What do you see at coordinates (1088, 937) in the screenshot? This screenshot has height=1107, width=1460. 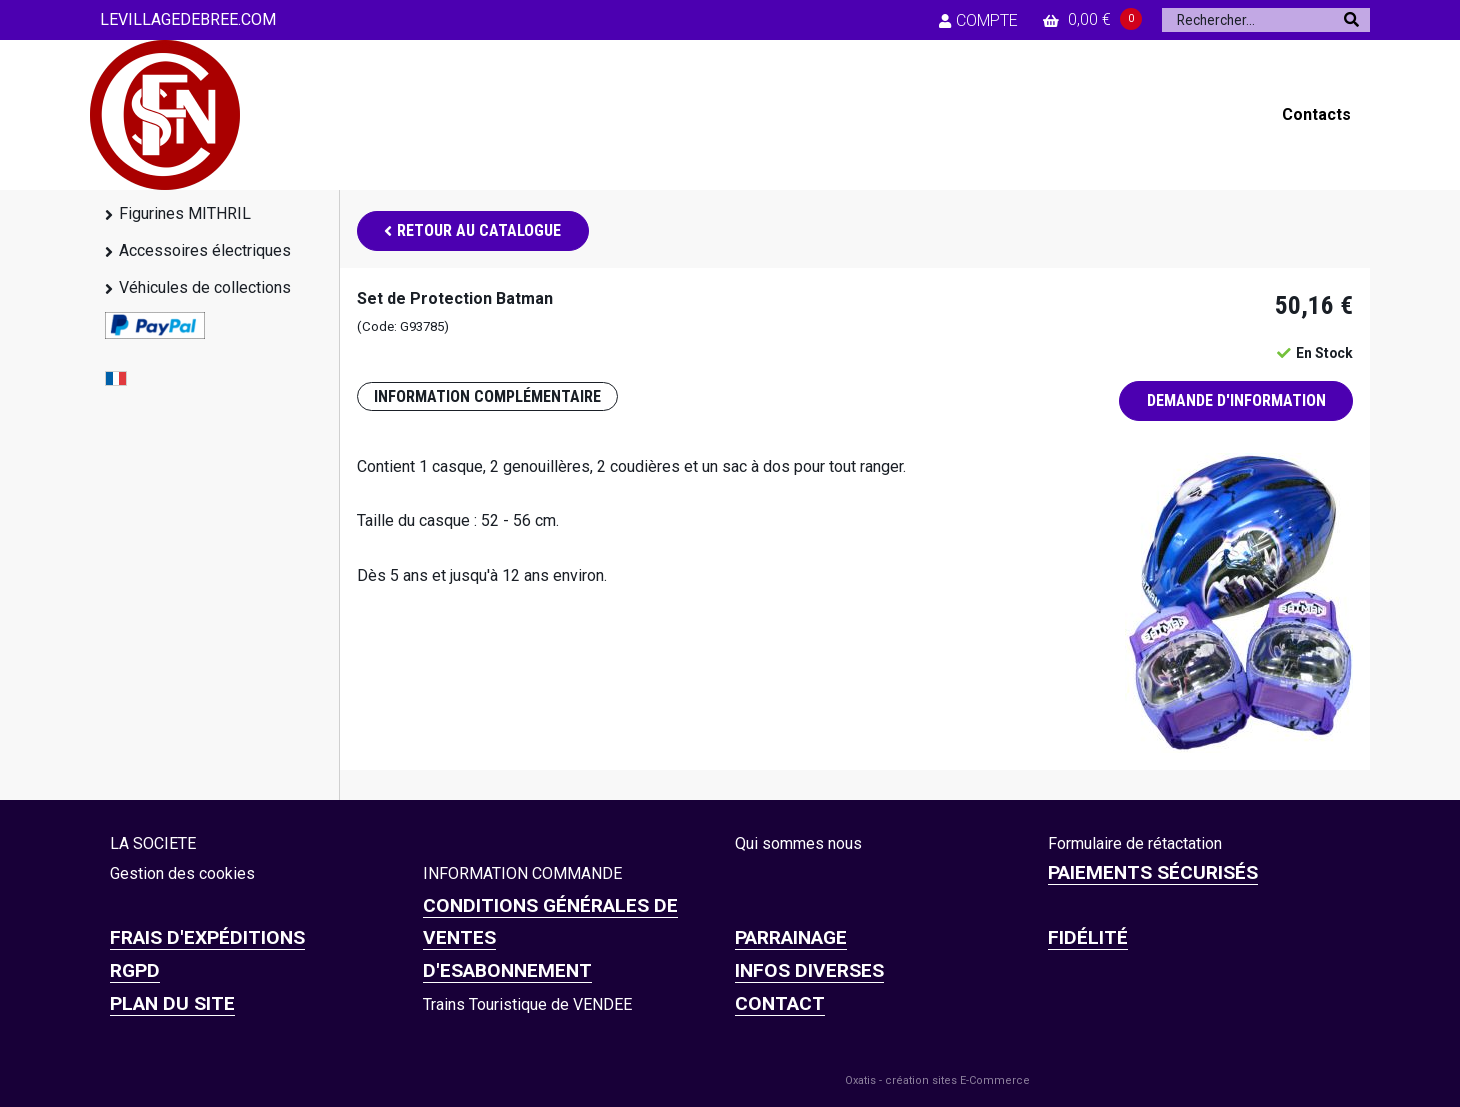 I see `FIDÉLITÉ` at bounding box center [1088, 937].